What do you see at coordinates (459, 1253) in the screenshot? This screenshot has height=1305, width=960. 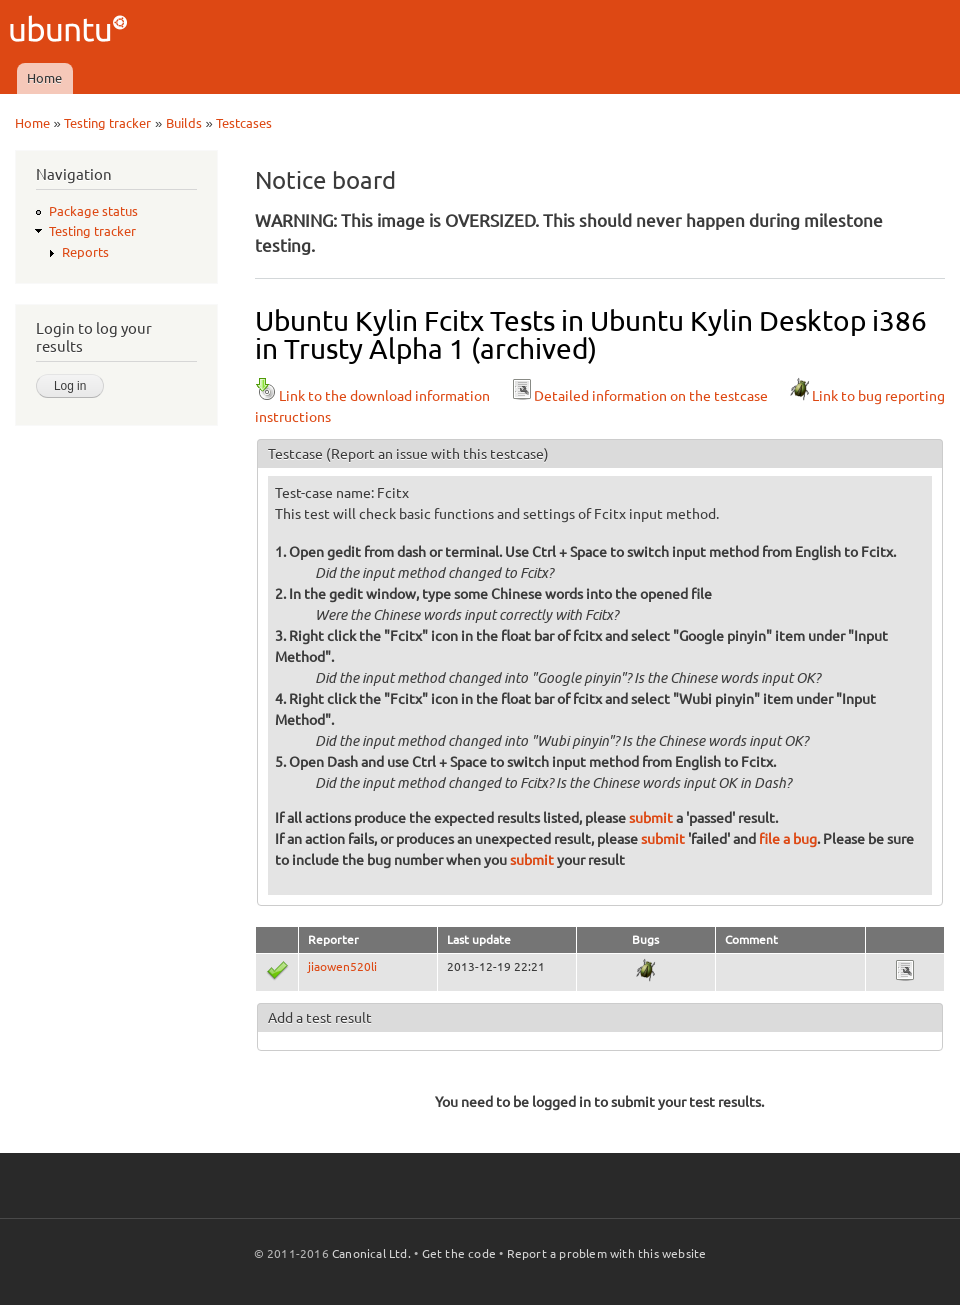 I see `Get the code` at bounding box center [459, 1253].